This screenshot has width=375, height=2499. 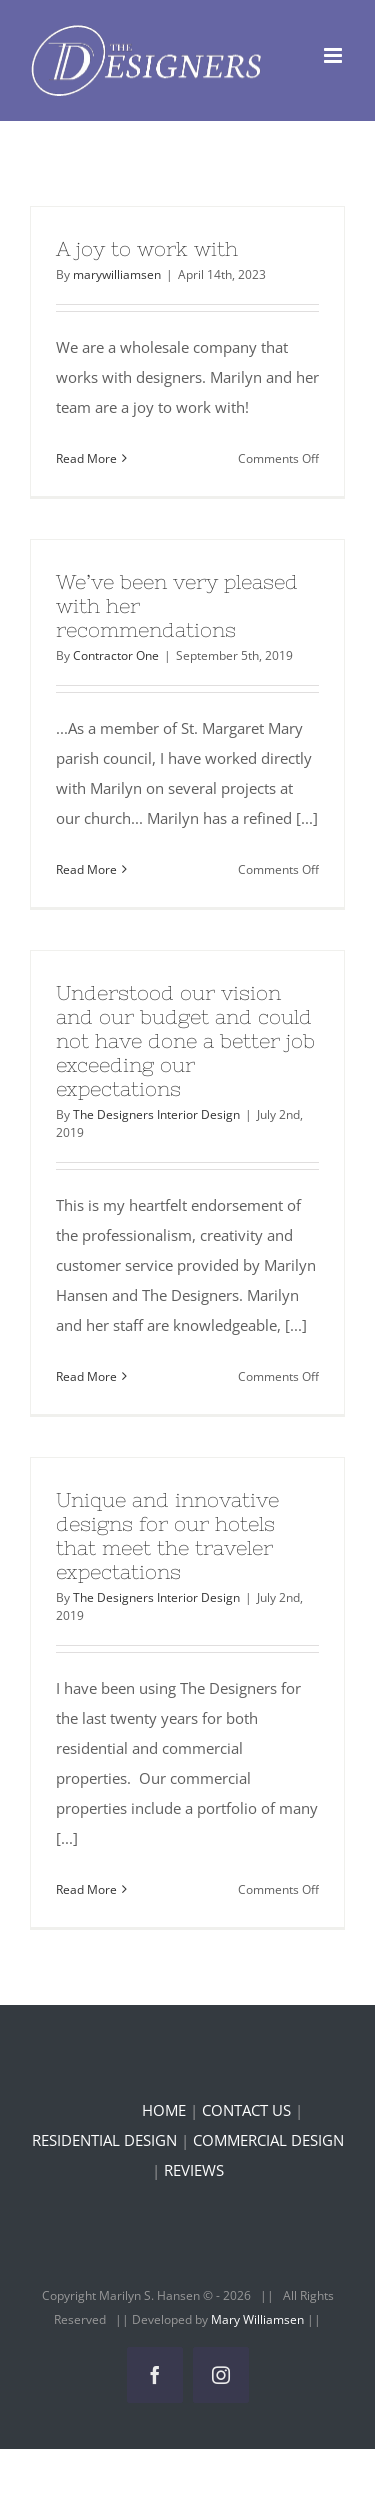 What do you see at coordinates (86, 1376) in the screenshot?
I see `Read More [More on Understood our vision and our budget and could not have done a better job exceeding our expectations]` at bounding box center [86, 1376].